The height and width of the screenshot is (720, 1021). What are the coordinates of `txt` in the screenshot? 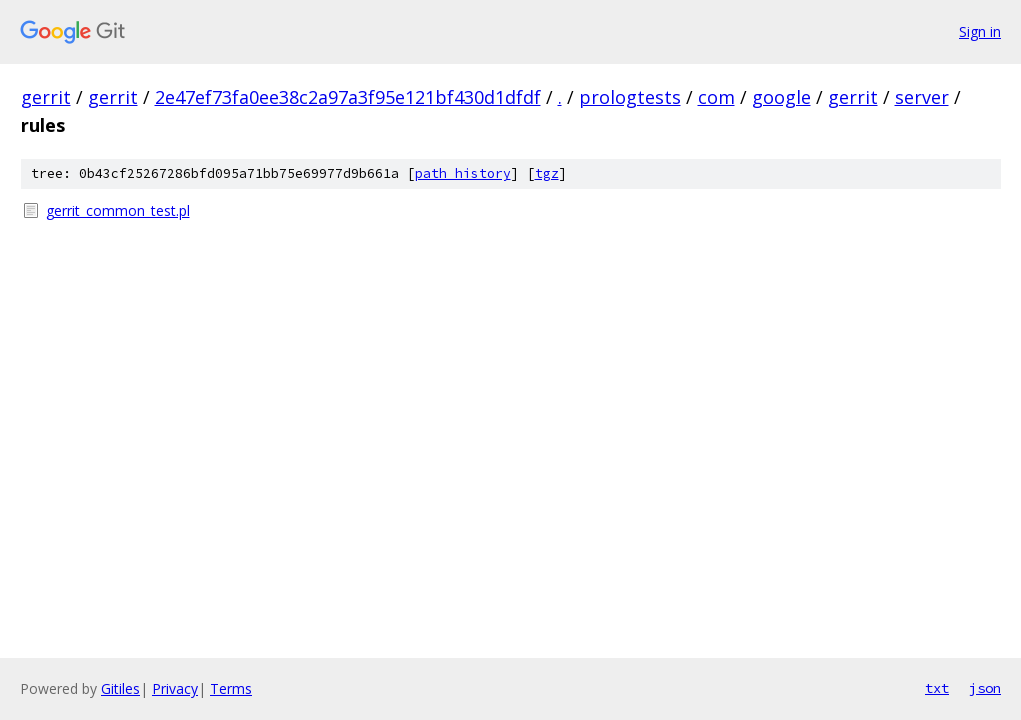 It's located at (937, 688).